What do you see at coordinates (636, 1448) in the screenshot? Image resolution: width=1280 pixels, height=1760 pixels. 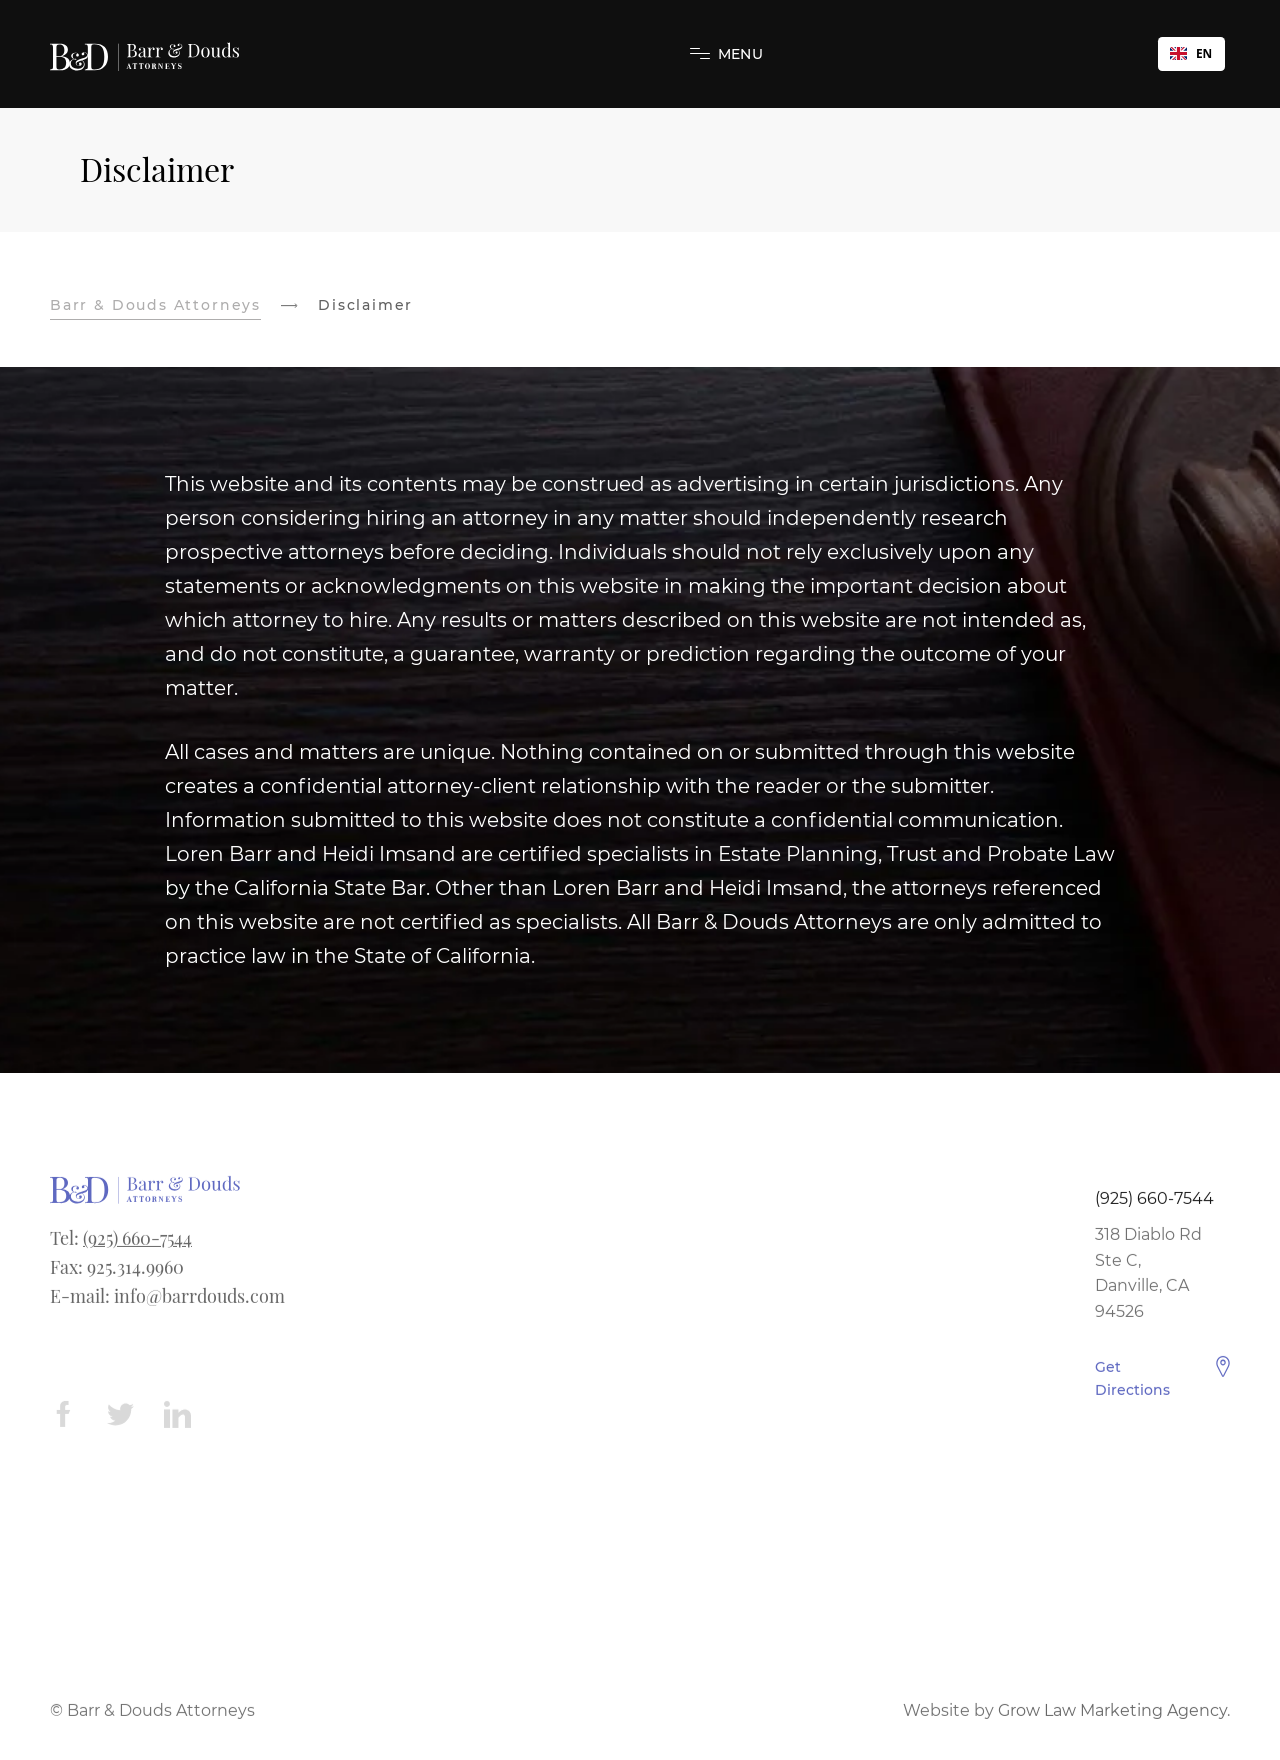 I see `San Ramon` at bounding box center [636, 1448].